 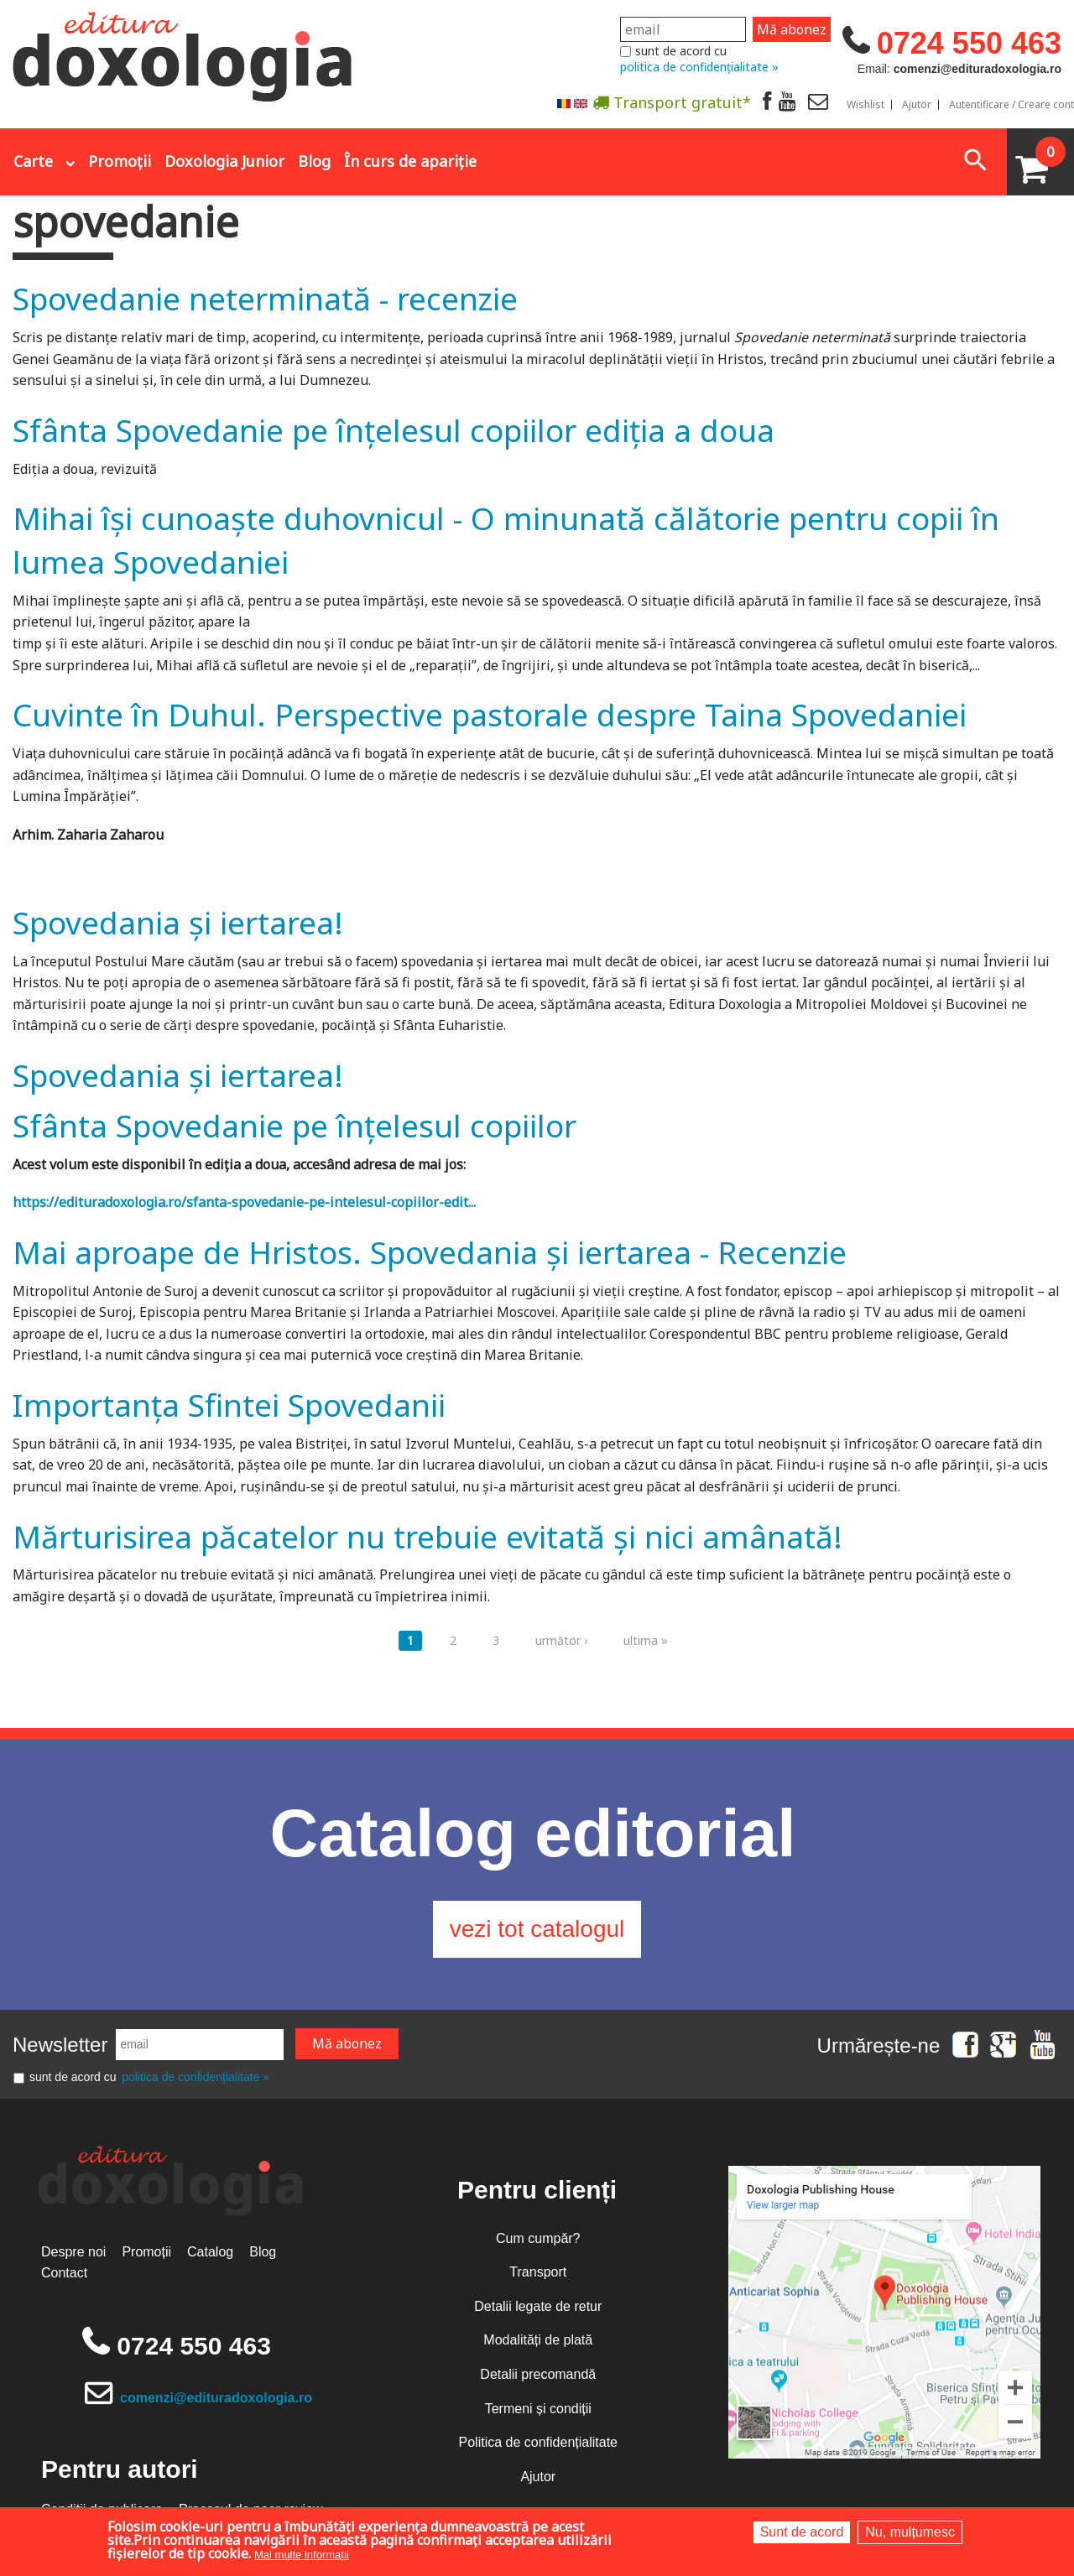 I want to click on Politica de confidențialitate, so click(x=538, y=2442).